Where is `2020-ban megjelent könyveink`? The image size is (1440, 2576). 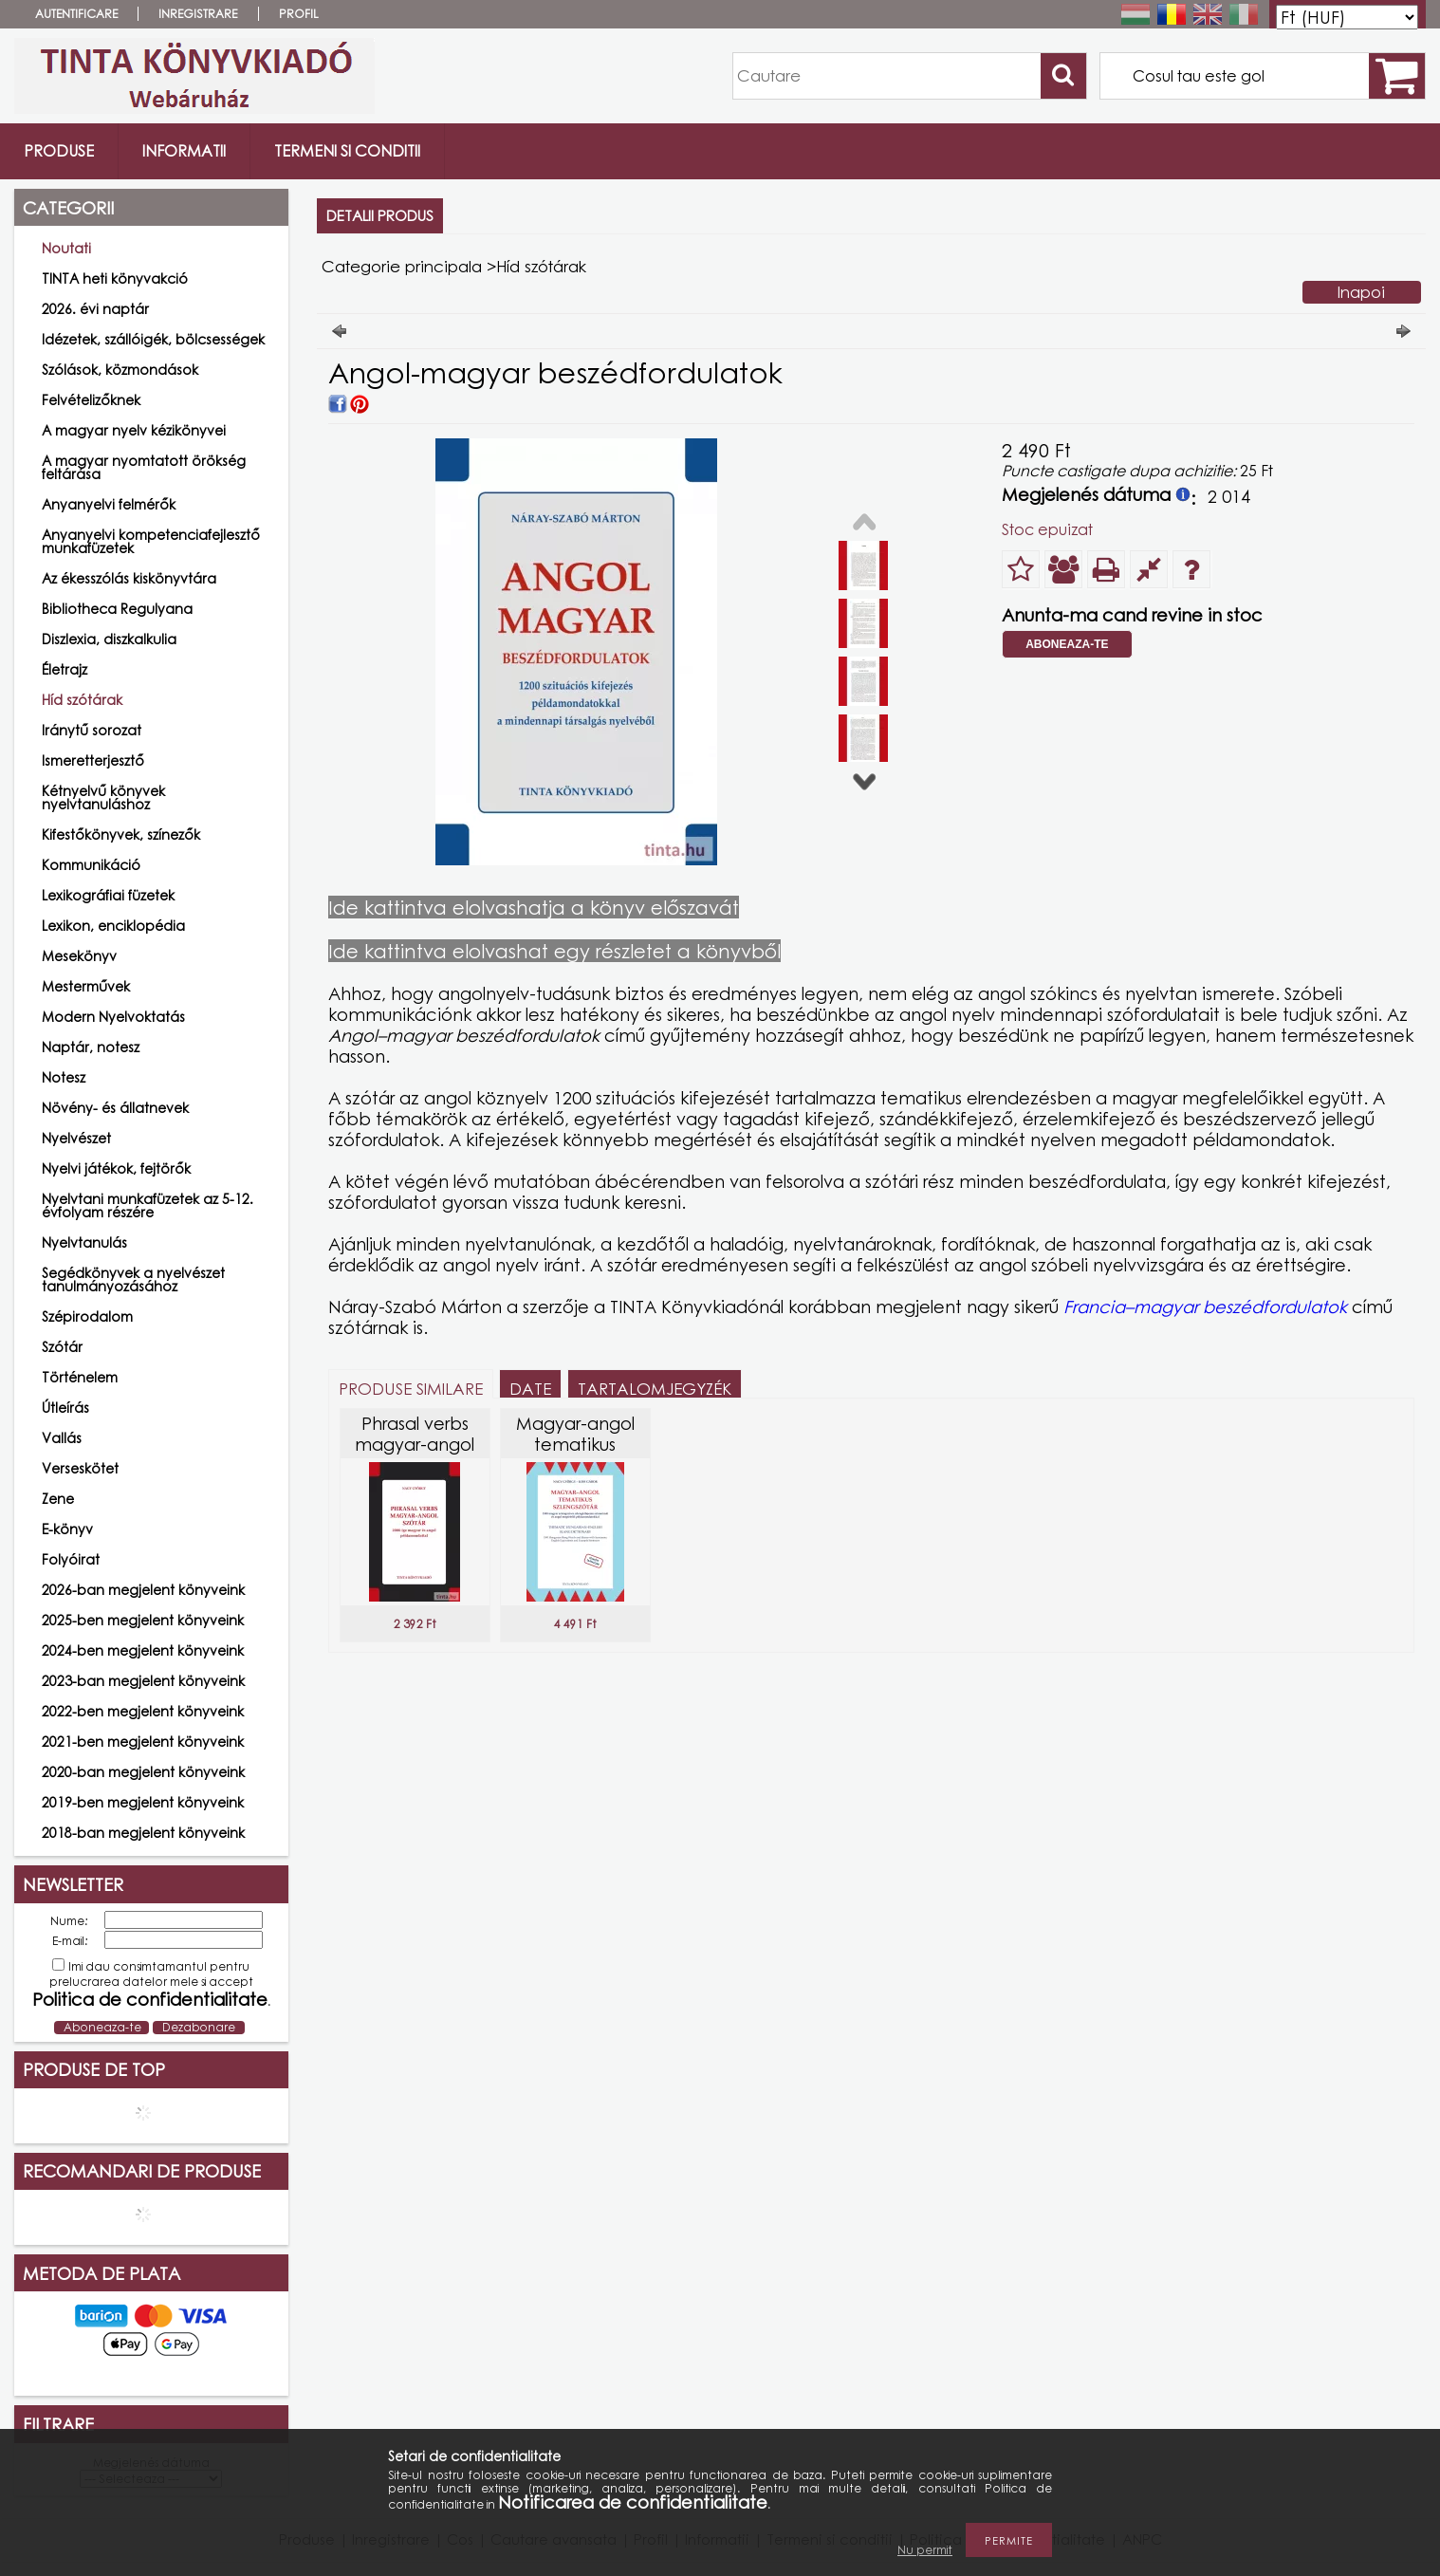 2020-ban megjelent könyveink is located at coordinates (143, 1772).